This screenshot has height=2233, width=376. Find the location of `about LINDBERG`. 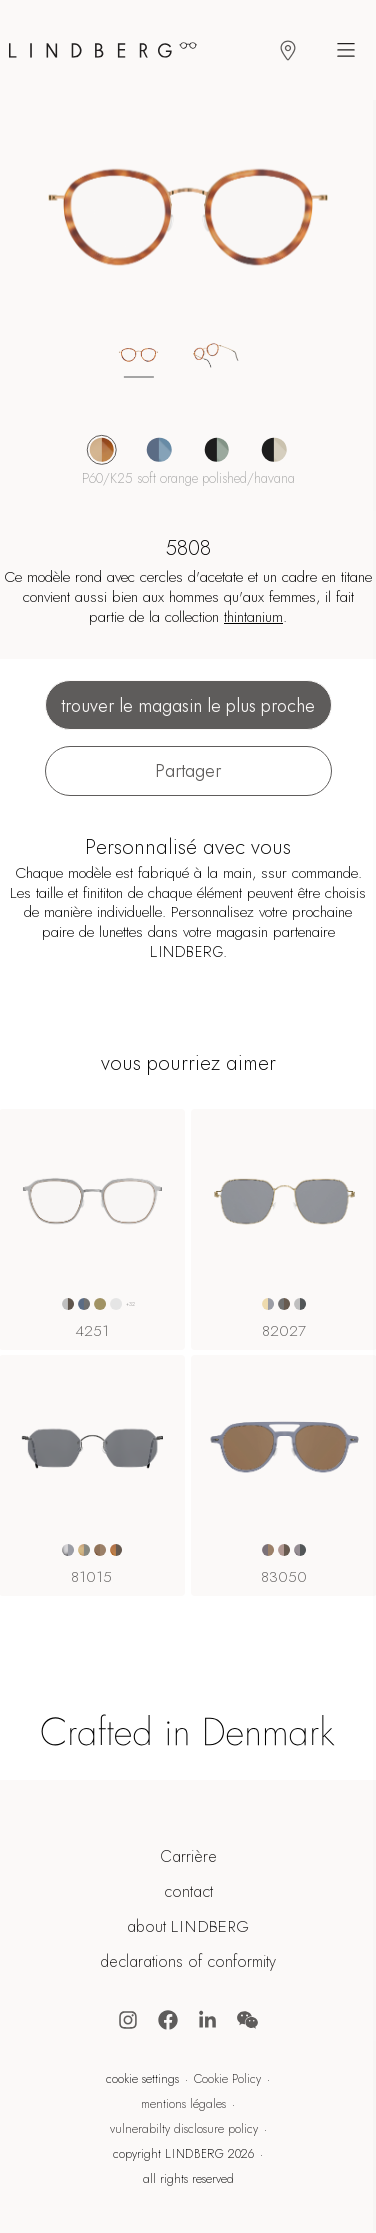

about LINDBERG is located at coordinates (188, 1927).